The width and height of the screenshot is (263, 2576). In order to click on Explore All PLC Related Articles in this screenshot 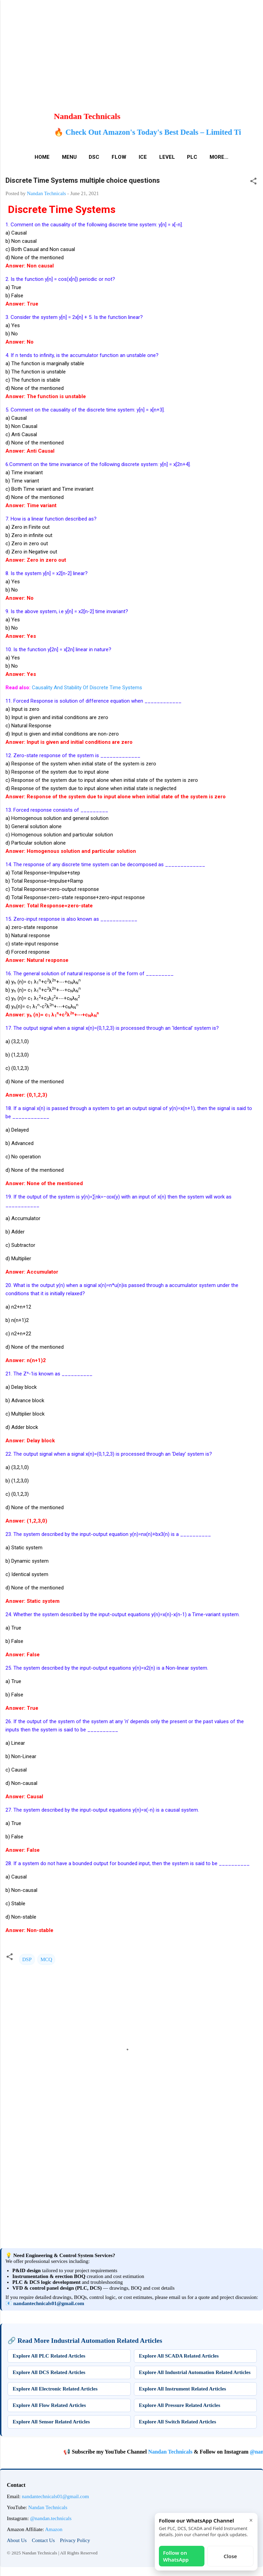, I will do `click(49, 2356)`.